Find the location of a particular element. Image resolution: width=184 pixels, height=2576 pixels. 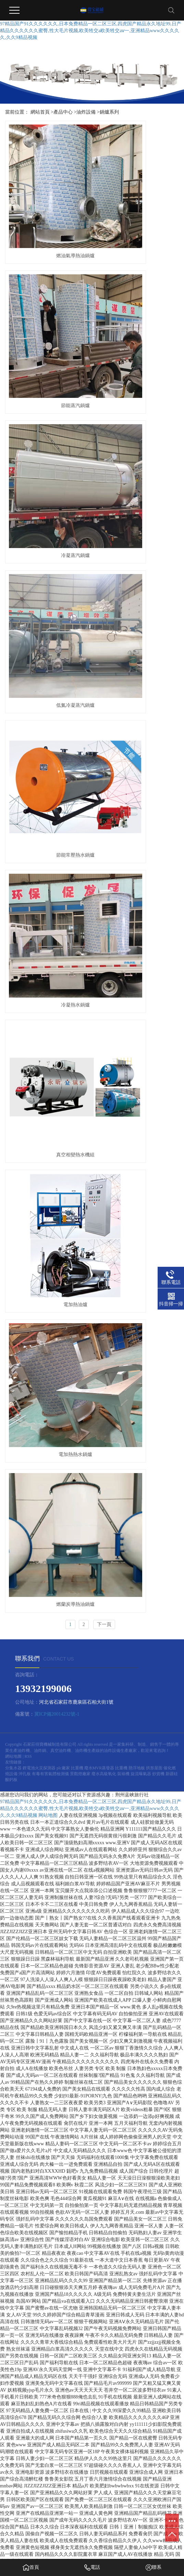

国产女人高潮视频在线观看 is located at coordinates (107, 2507).